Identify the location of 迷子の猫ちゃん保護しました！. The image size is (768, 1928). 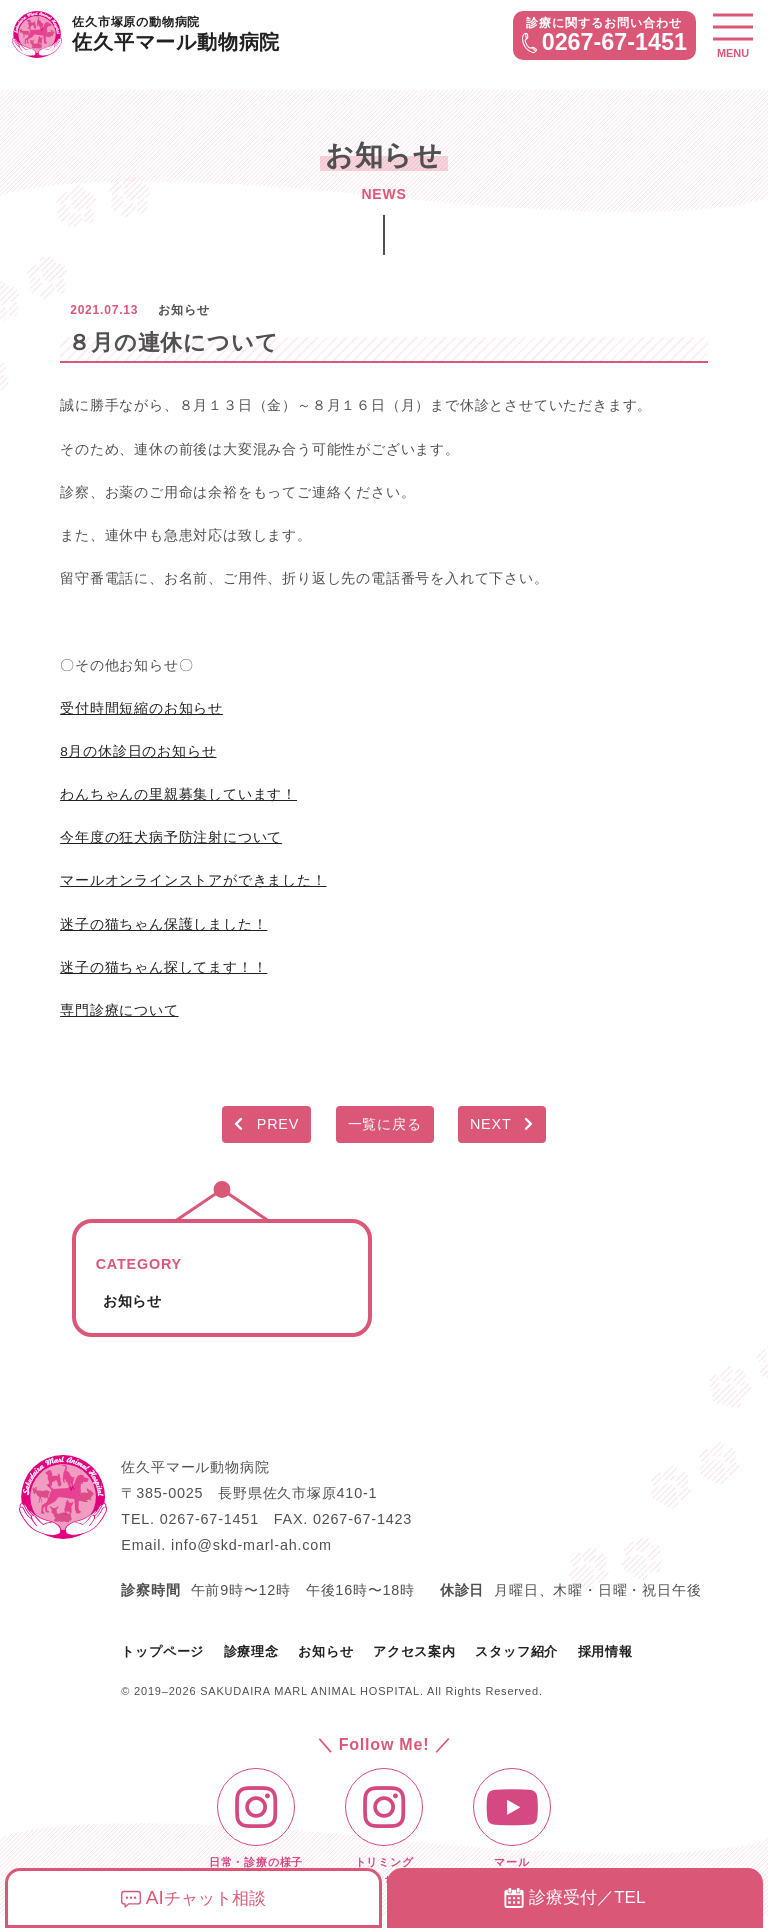
(163, 924).